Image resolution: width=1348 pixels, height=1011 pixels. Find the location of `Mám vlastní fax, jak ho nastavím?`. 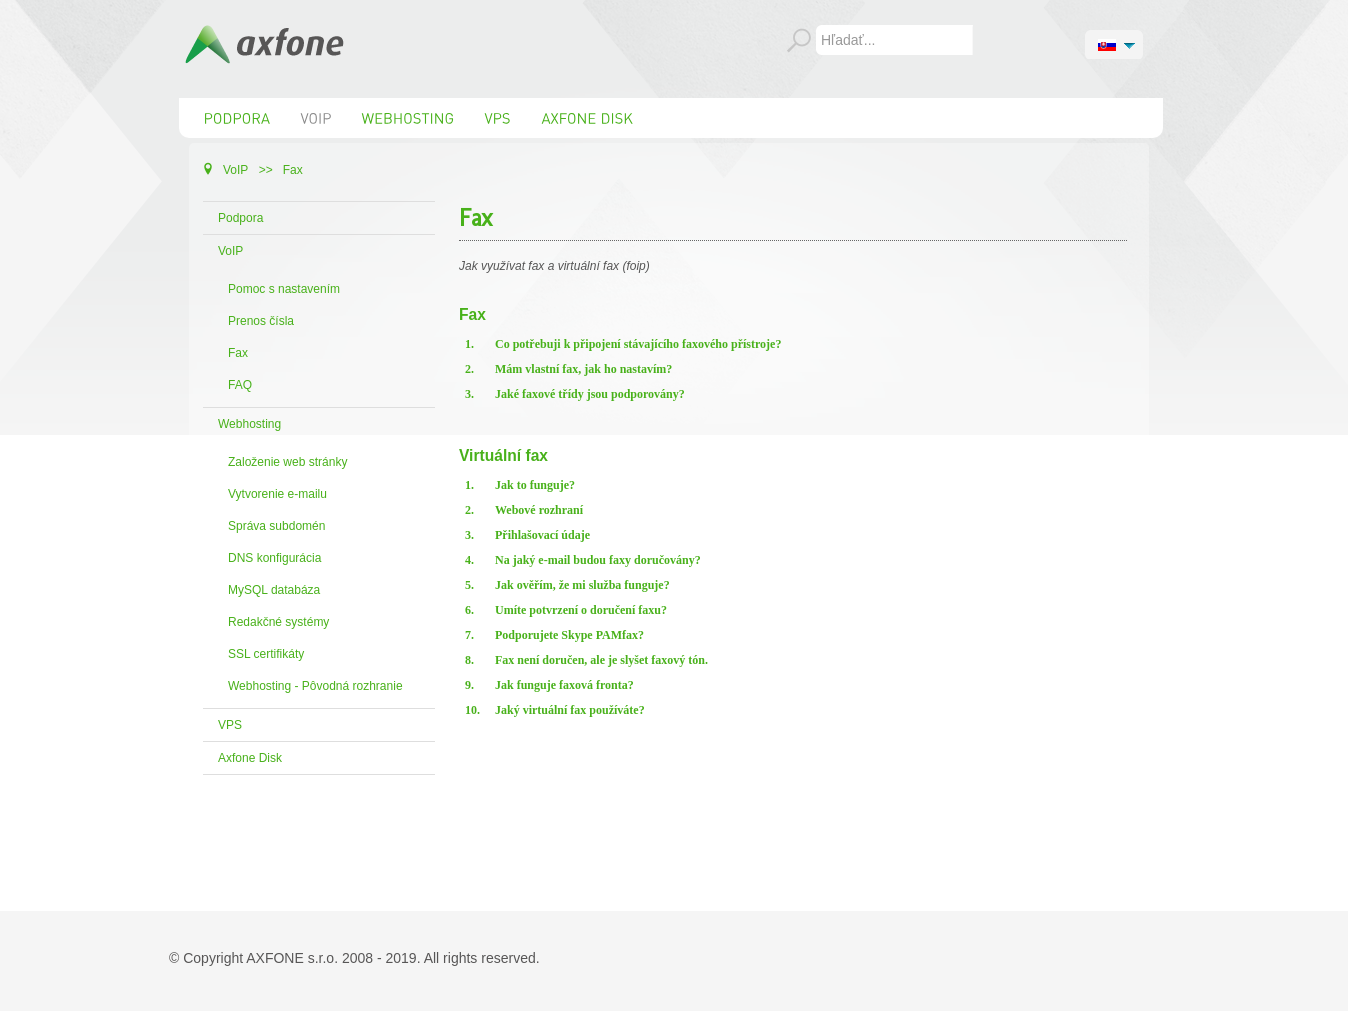

Mám vlastní fax, jak ho nastavím? is located at coordinates (583, 369).